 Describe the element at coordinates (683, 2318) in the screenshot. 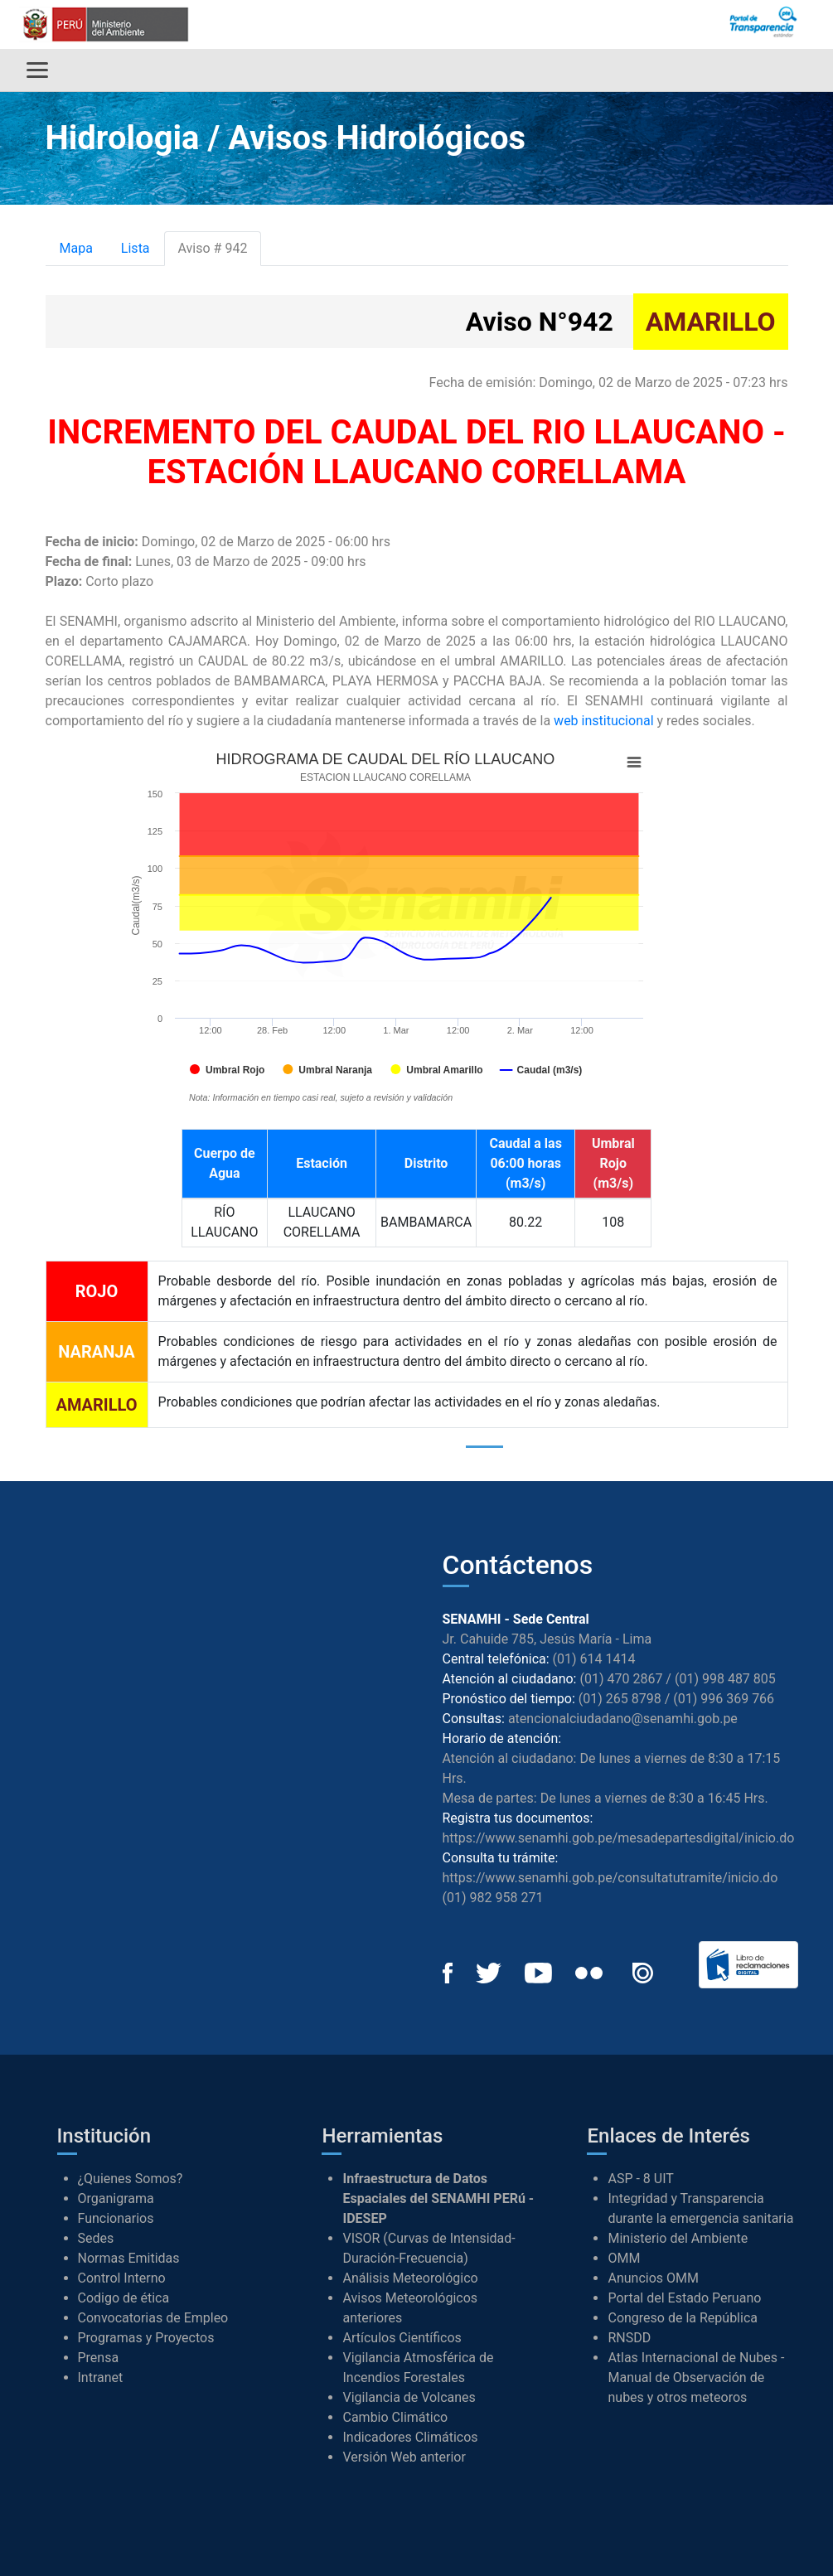

I see `Congreso de la República` at that location.